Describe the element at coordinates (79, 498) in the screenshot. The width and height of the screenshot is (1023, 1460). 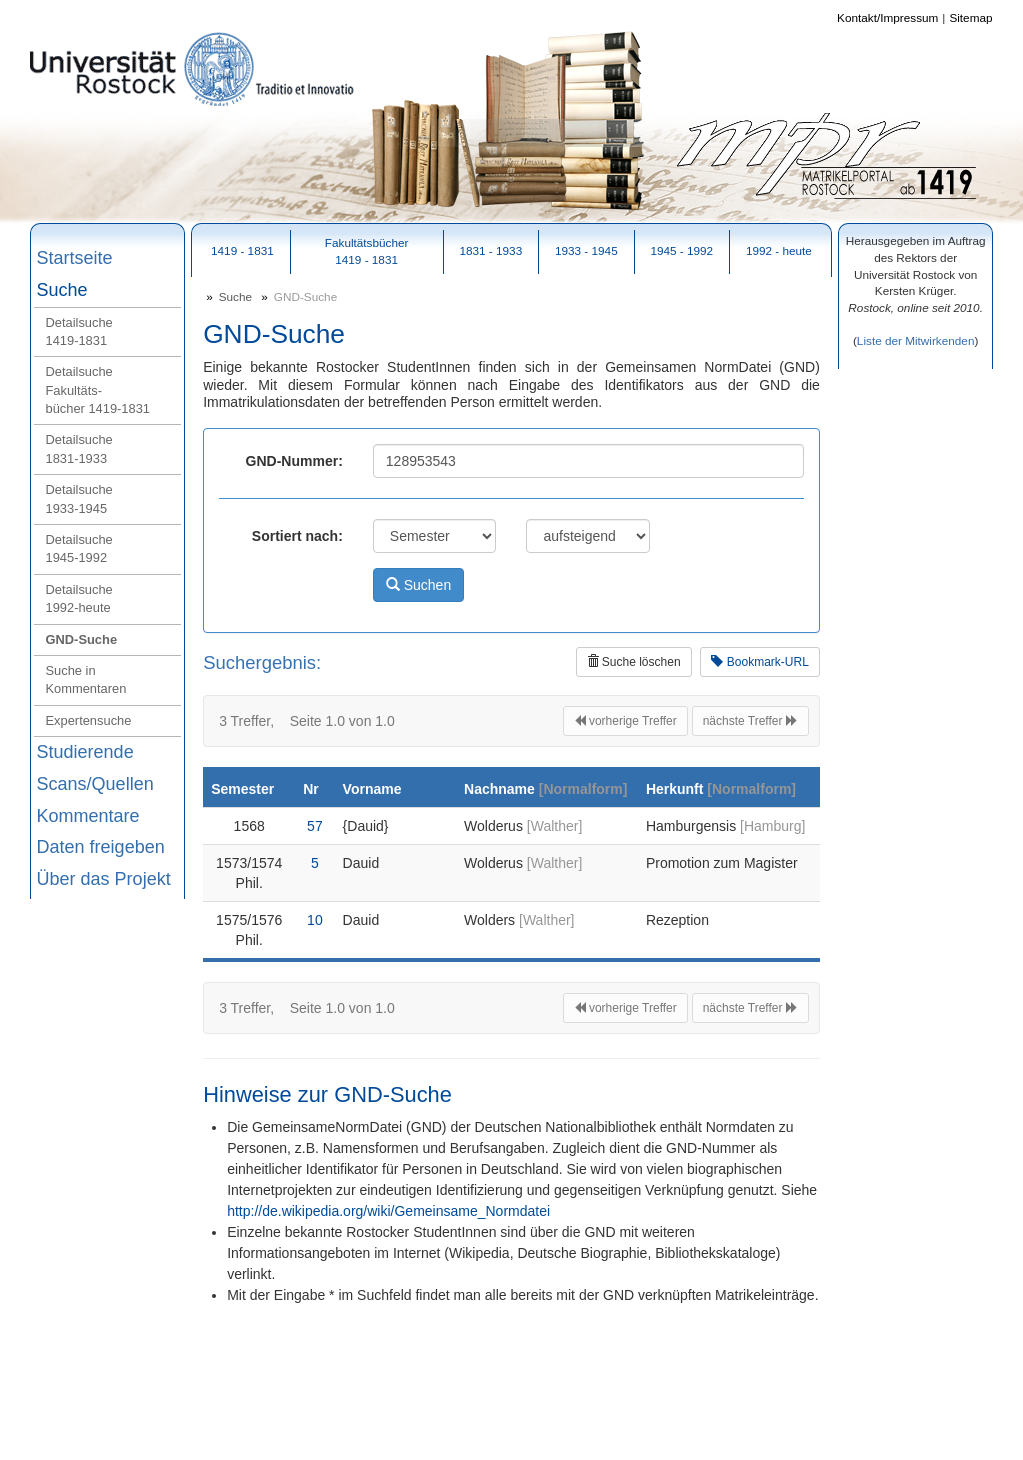
I see `Detailsuche 1933‑1945` at that location.